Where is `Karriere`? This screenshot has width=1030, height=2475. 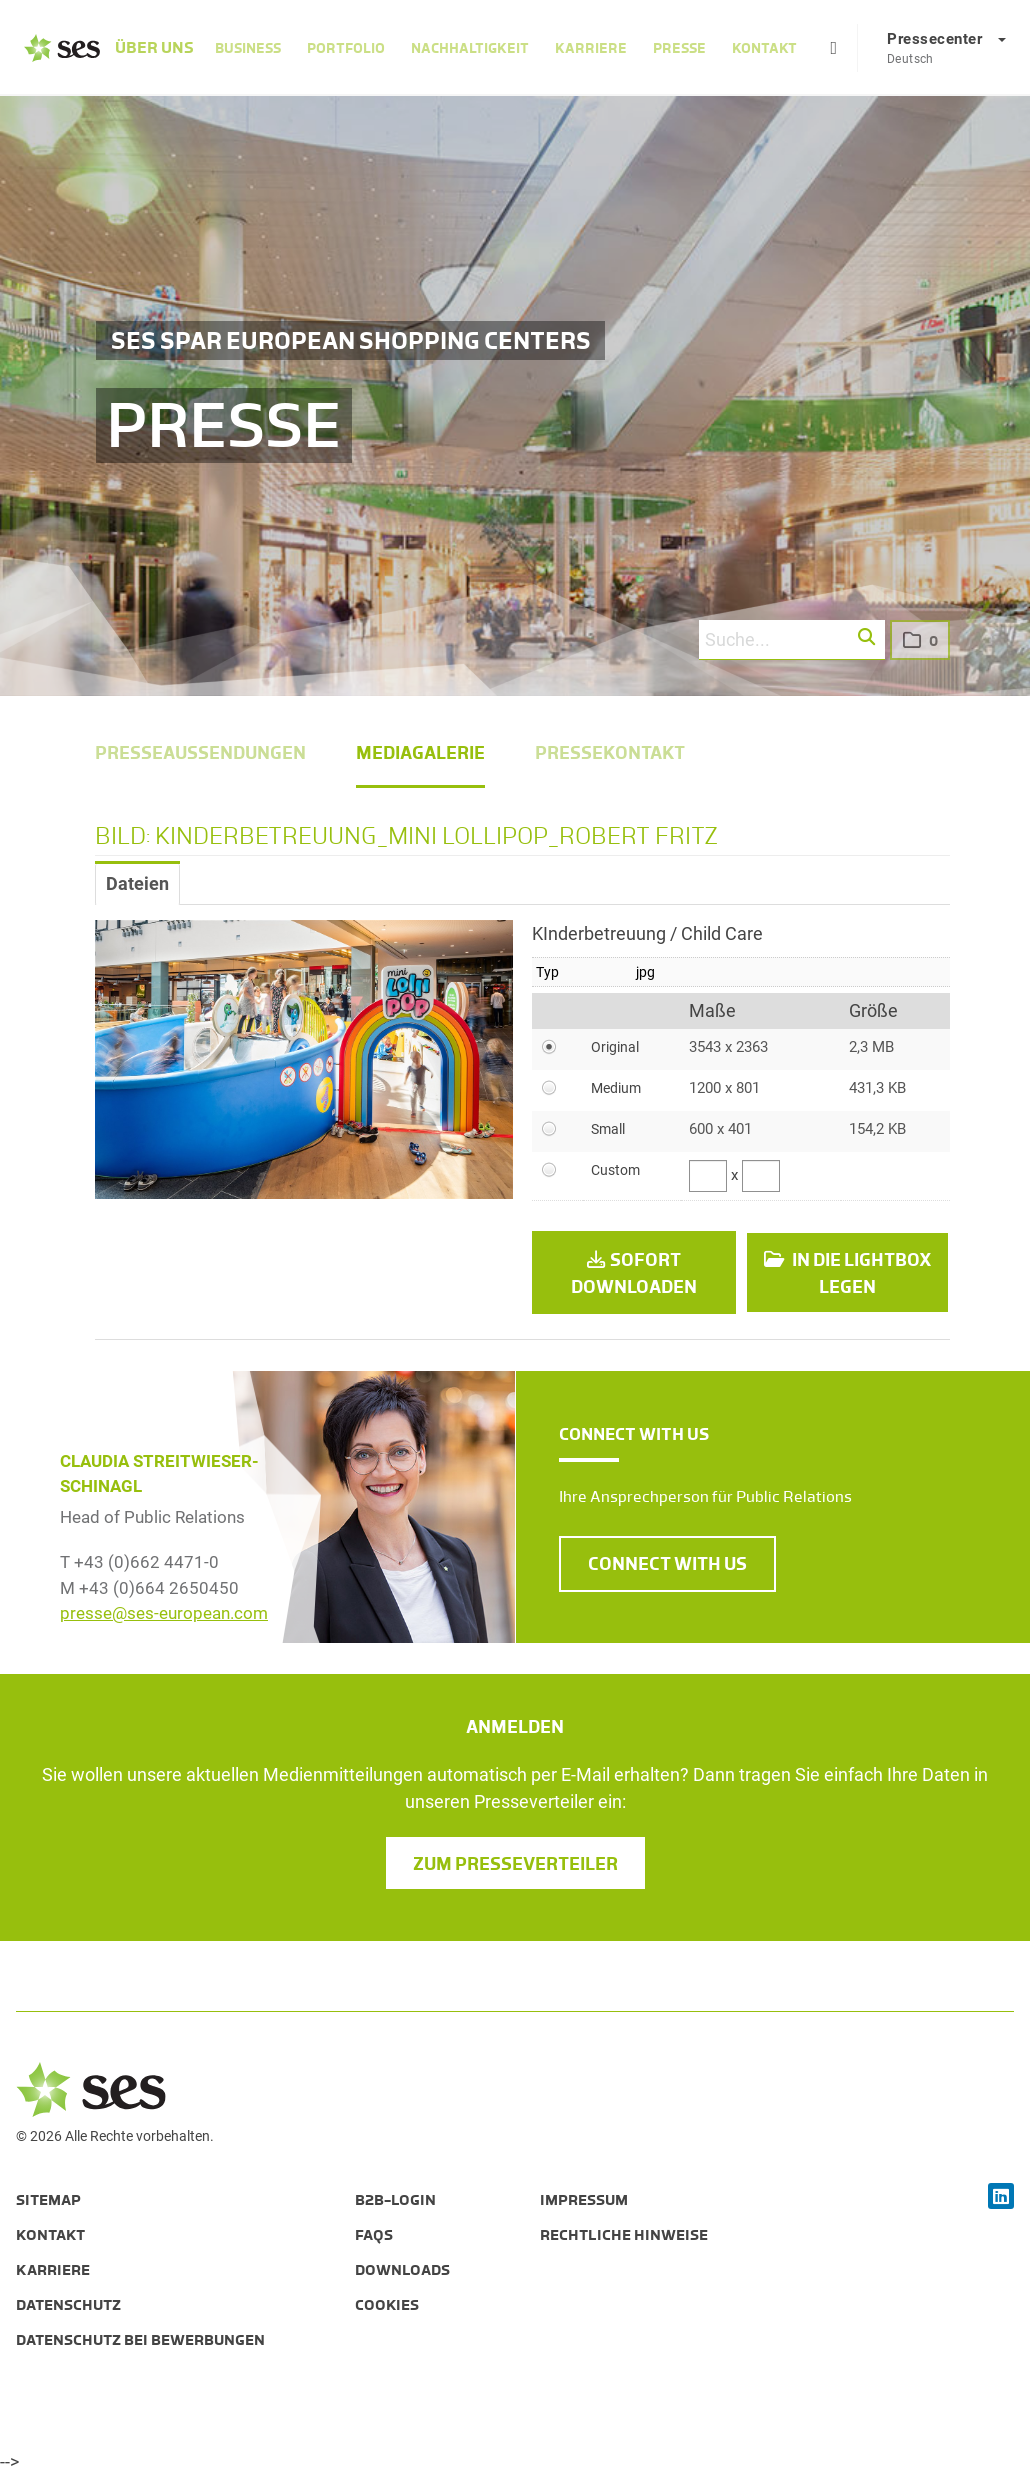 Karriere is located at coordinates (591, 47).